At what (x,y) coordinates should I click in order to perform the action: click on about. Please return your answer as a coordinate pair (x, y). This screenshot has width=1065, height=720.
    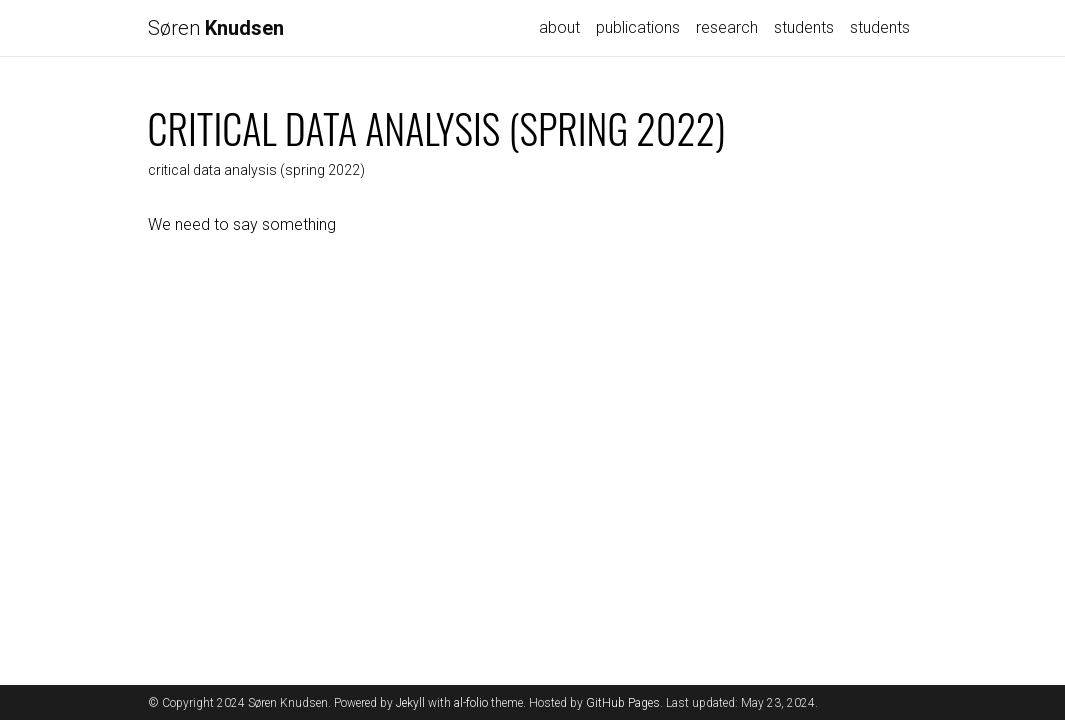
    Looking at the image, I should click on (559, 27).